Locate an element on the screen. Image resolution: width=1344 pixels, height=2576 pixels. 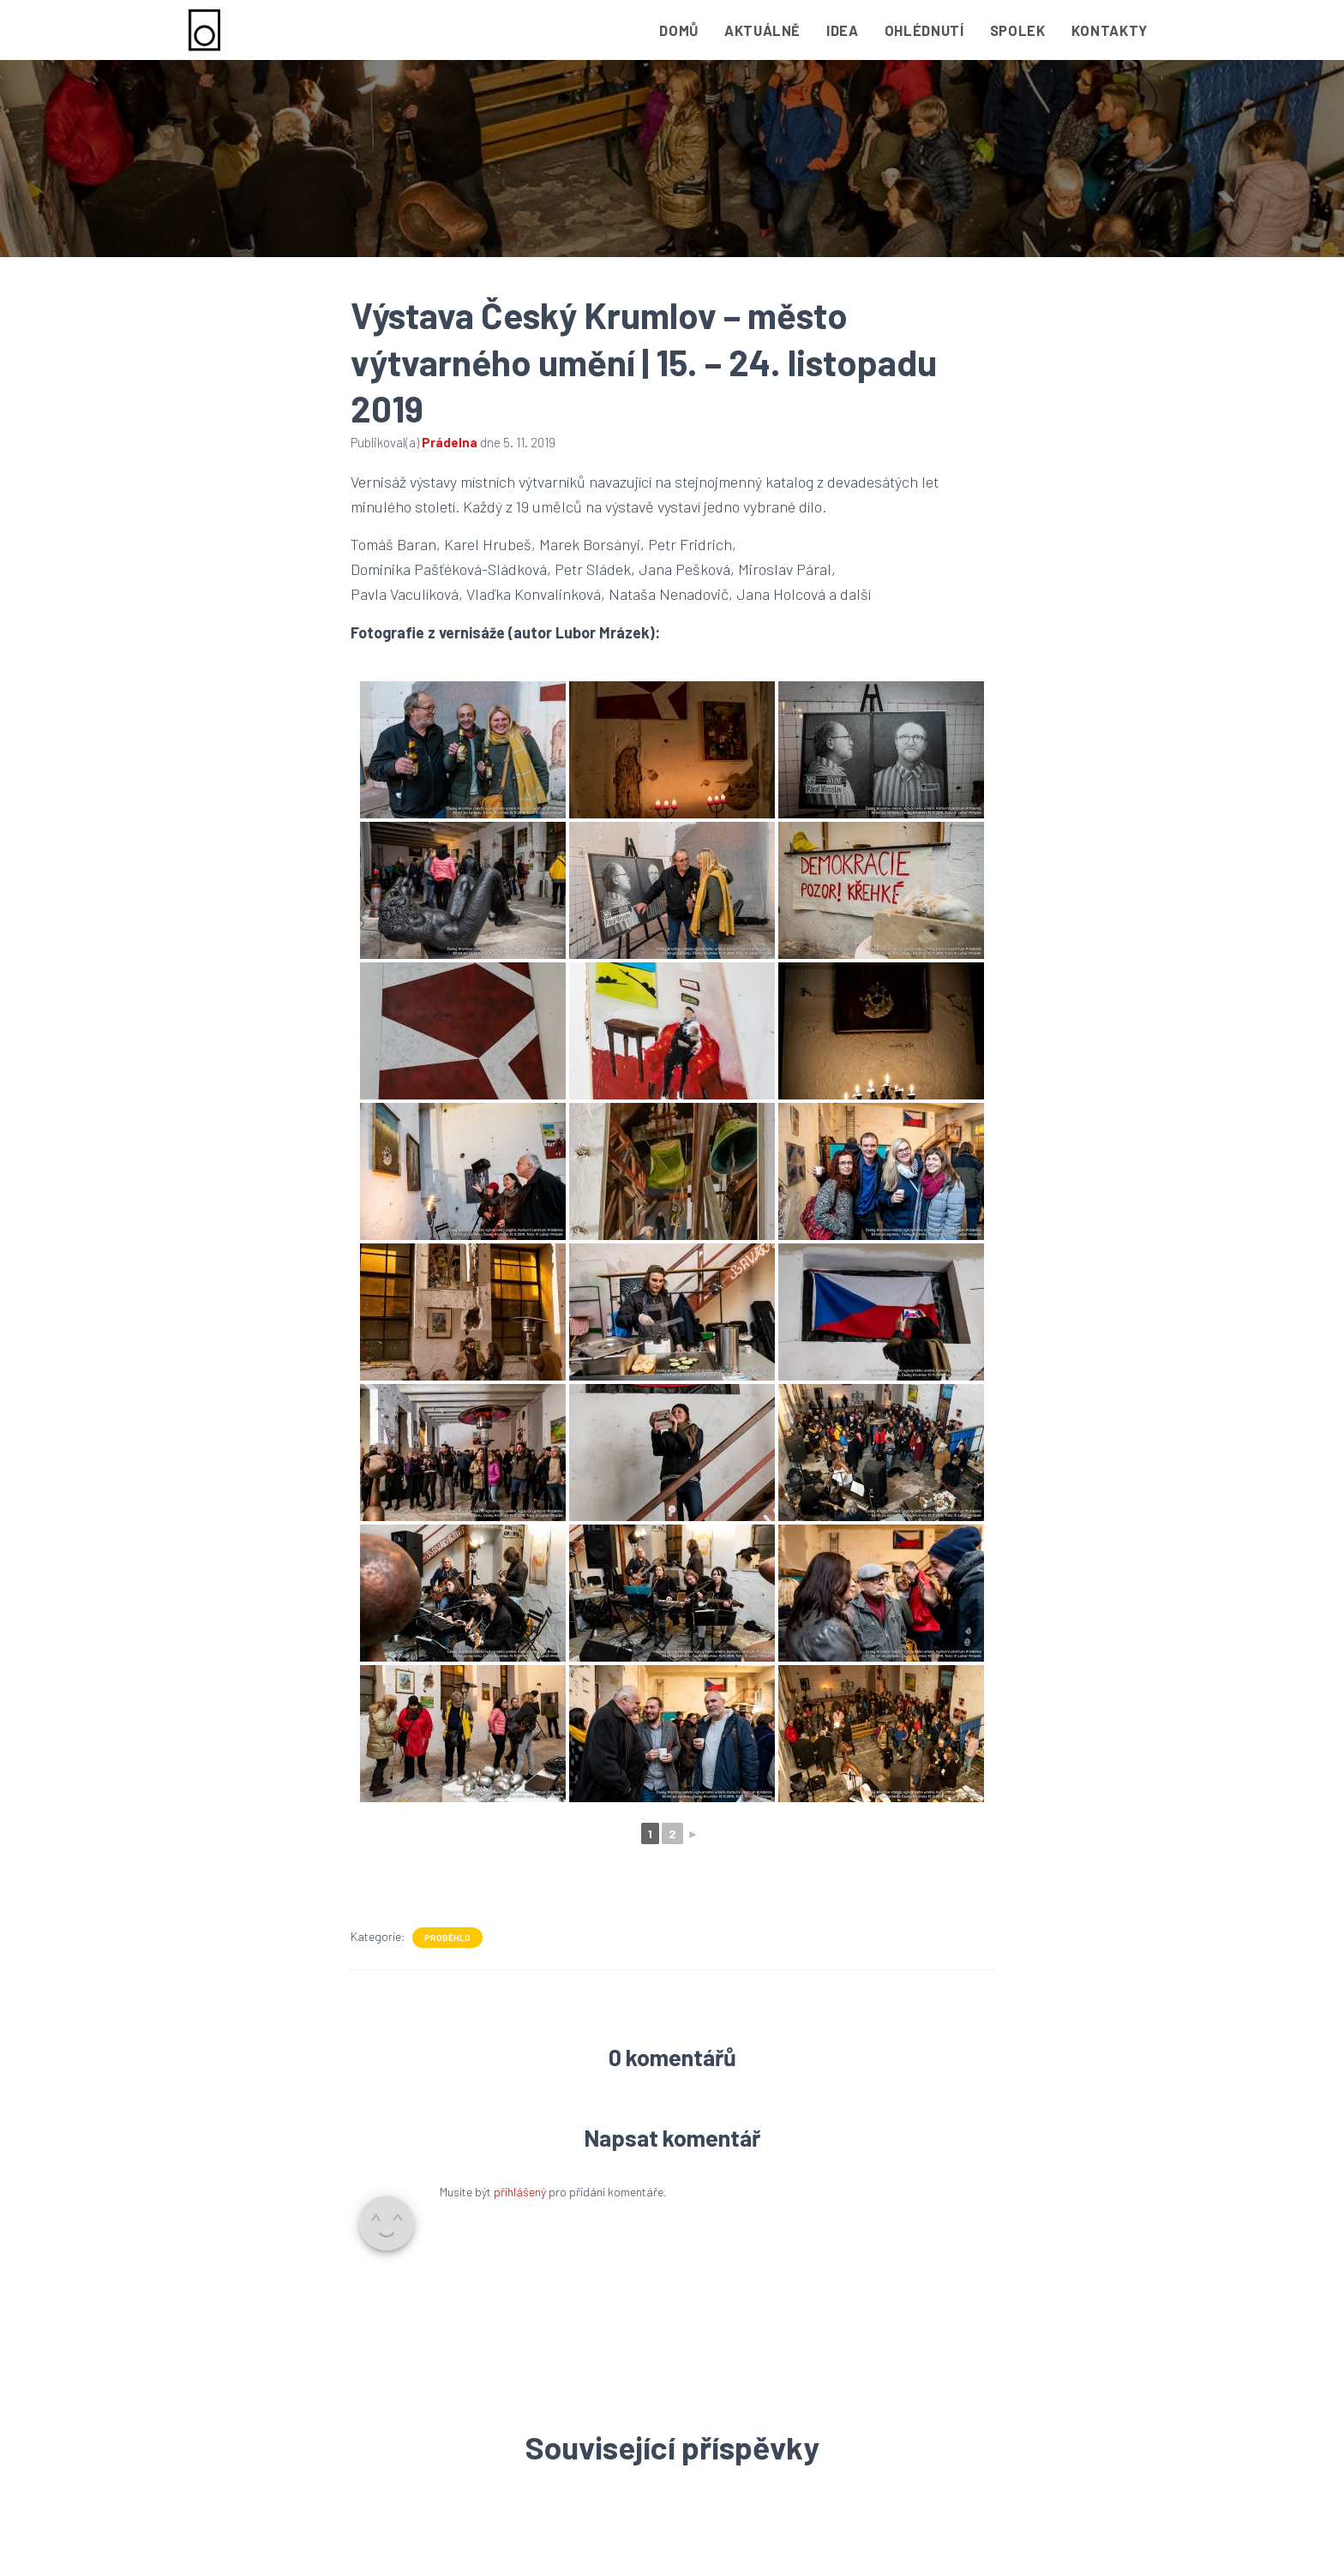
Ohlédnutí is located at coordinates (924, 30).